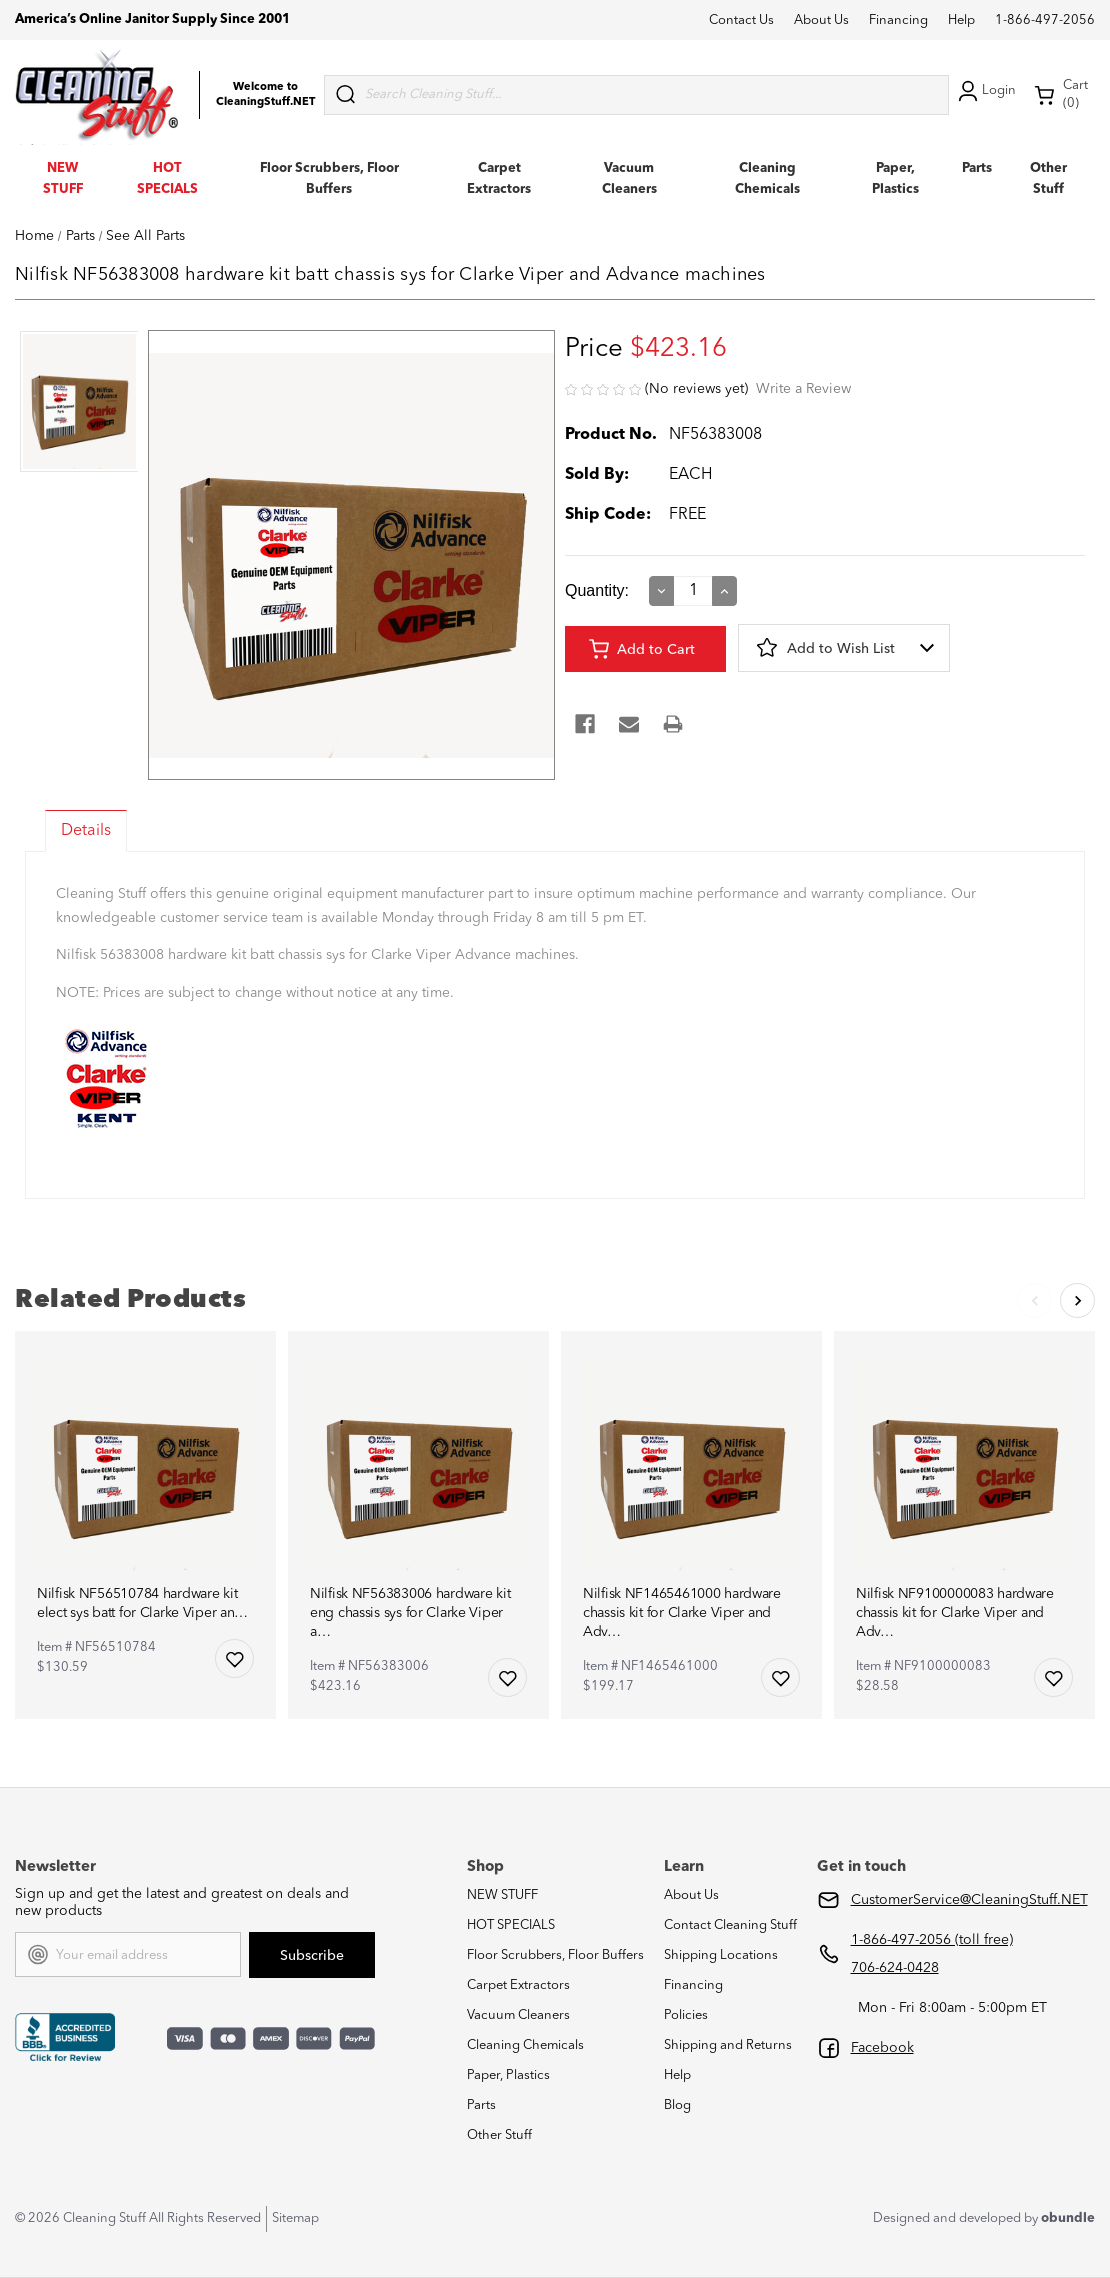 Image resolution: width=1110 pixels, height=2278 pixels. What do you see at coordinates (499, 2135) in the screenshot?
I see `Other Stuff` at bounding box center [499, 2135].